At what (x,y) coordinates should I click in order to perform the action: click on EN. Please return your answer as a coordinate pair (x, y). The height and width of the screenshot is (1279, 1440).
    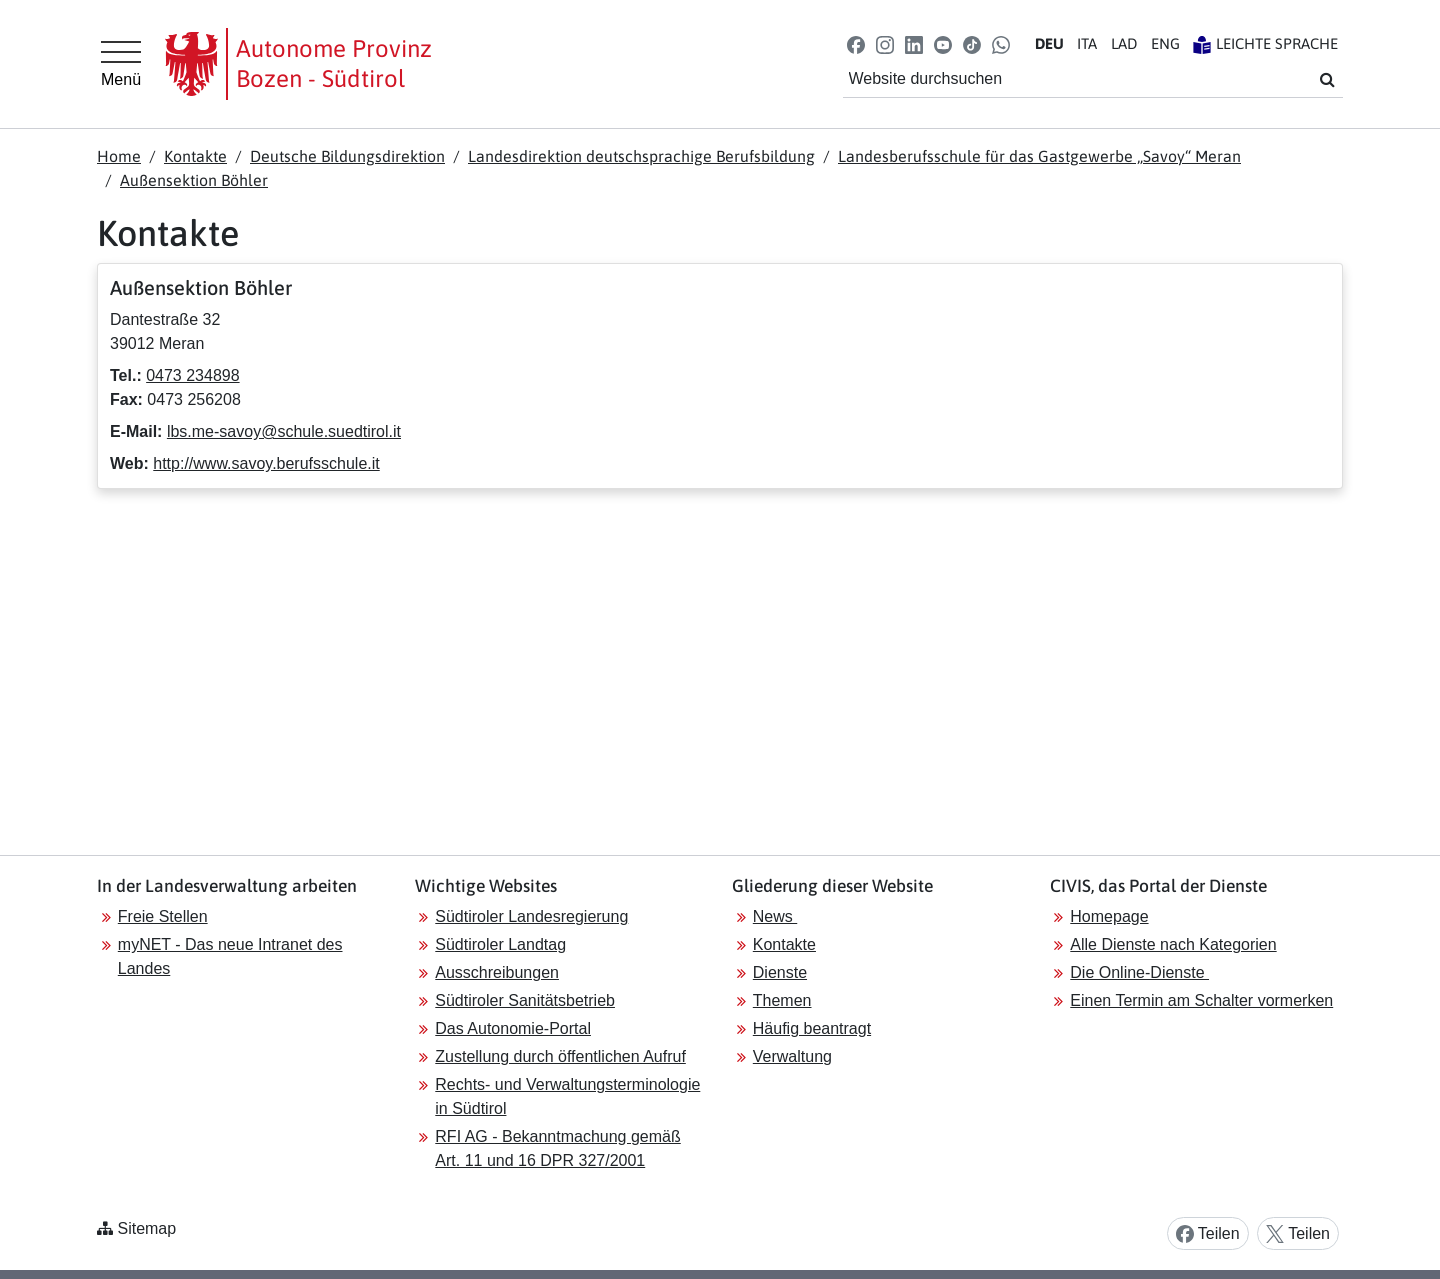
    Looking at the image, I should click on (1165, 43).